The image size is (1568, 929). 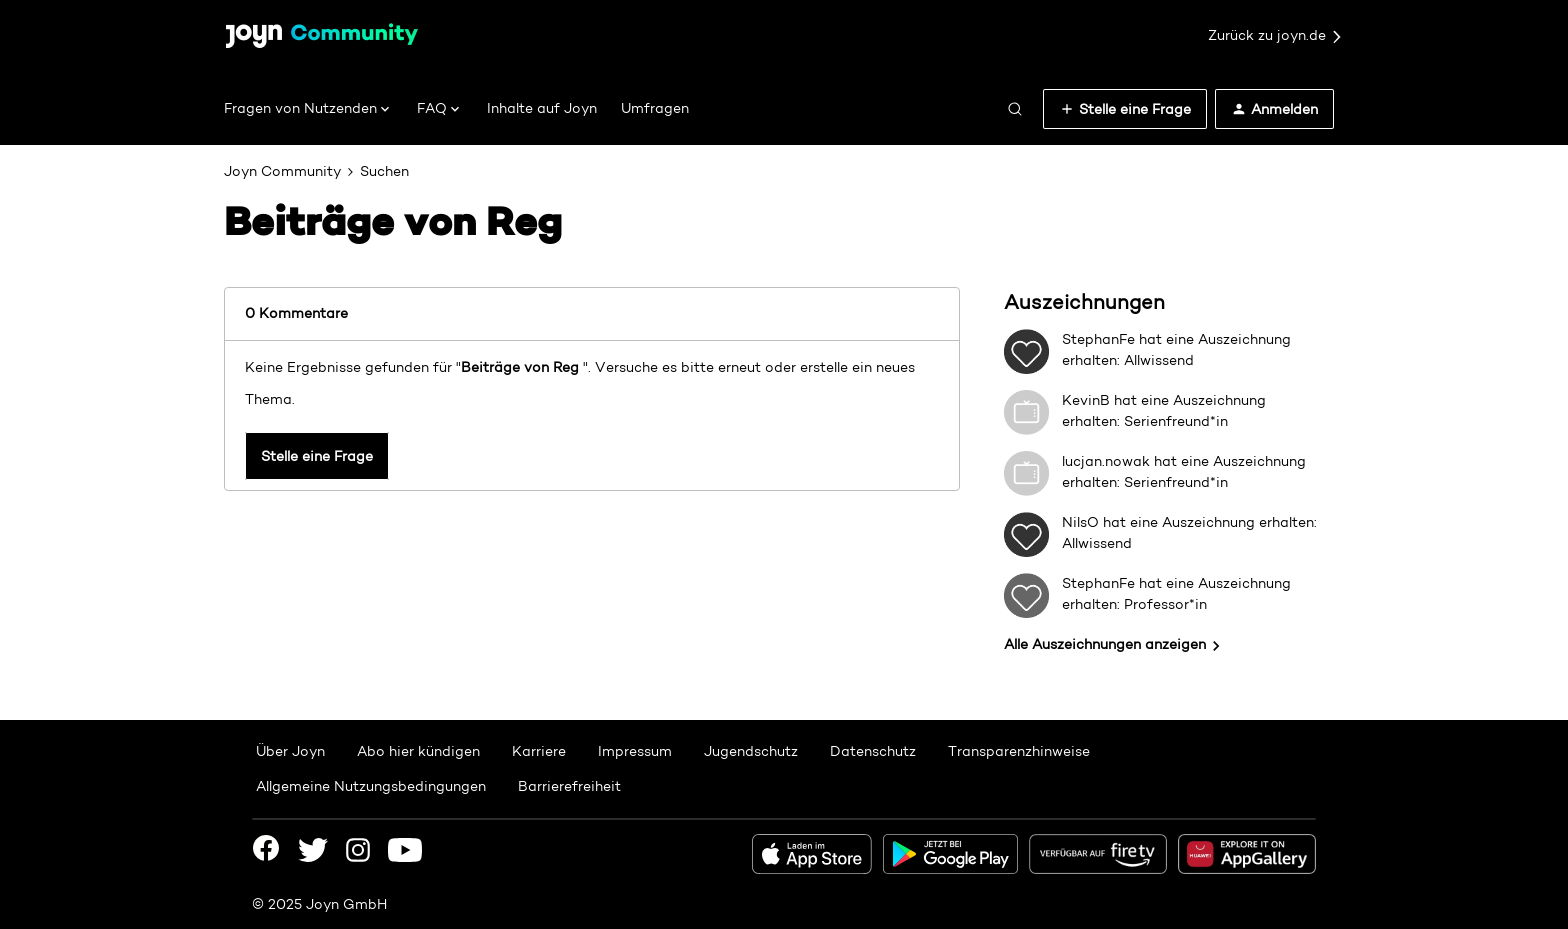 What do you see at coordinates (873, 751) in the screenshot?
I see `Datenschutz` at bounding box center [873, 751].